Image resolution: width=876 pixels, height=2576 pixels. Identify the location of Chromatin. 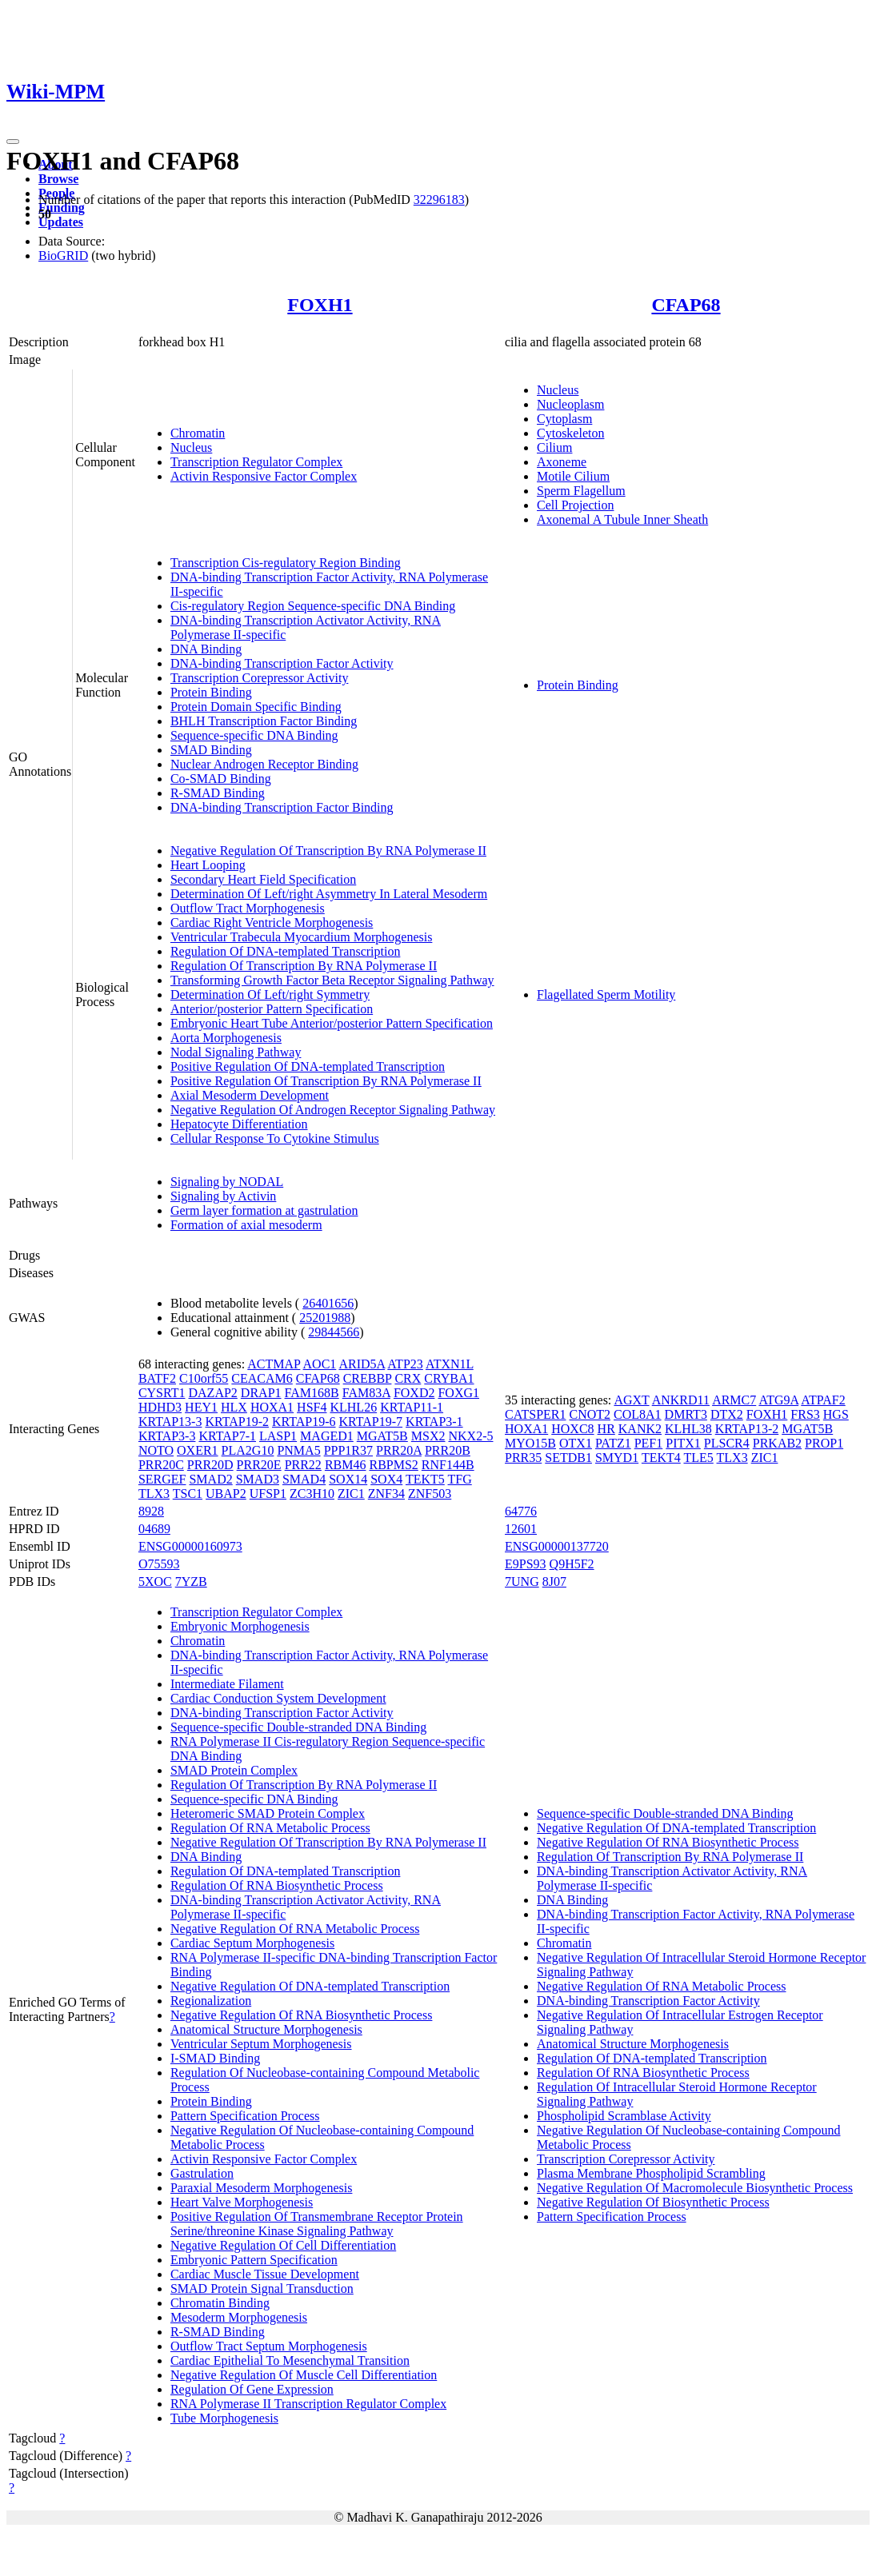
(197, 433).